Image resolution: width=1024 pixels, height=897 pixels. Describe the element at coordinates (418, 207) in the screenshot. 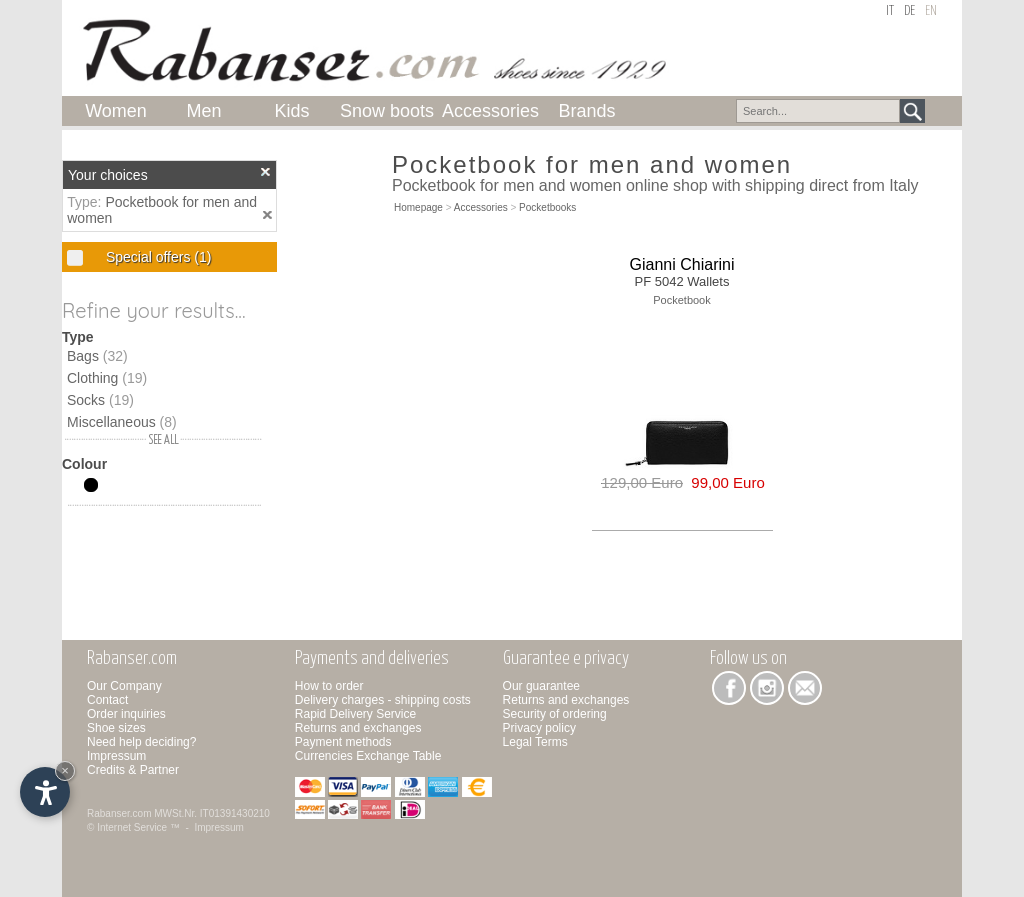

I see `Homepage` at that location.